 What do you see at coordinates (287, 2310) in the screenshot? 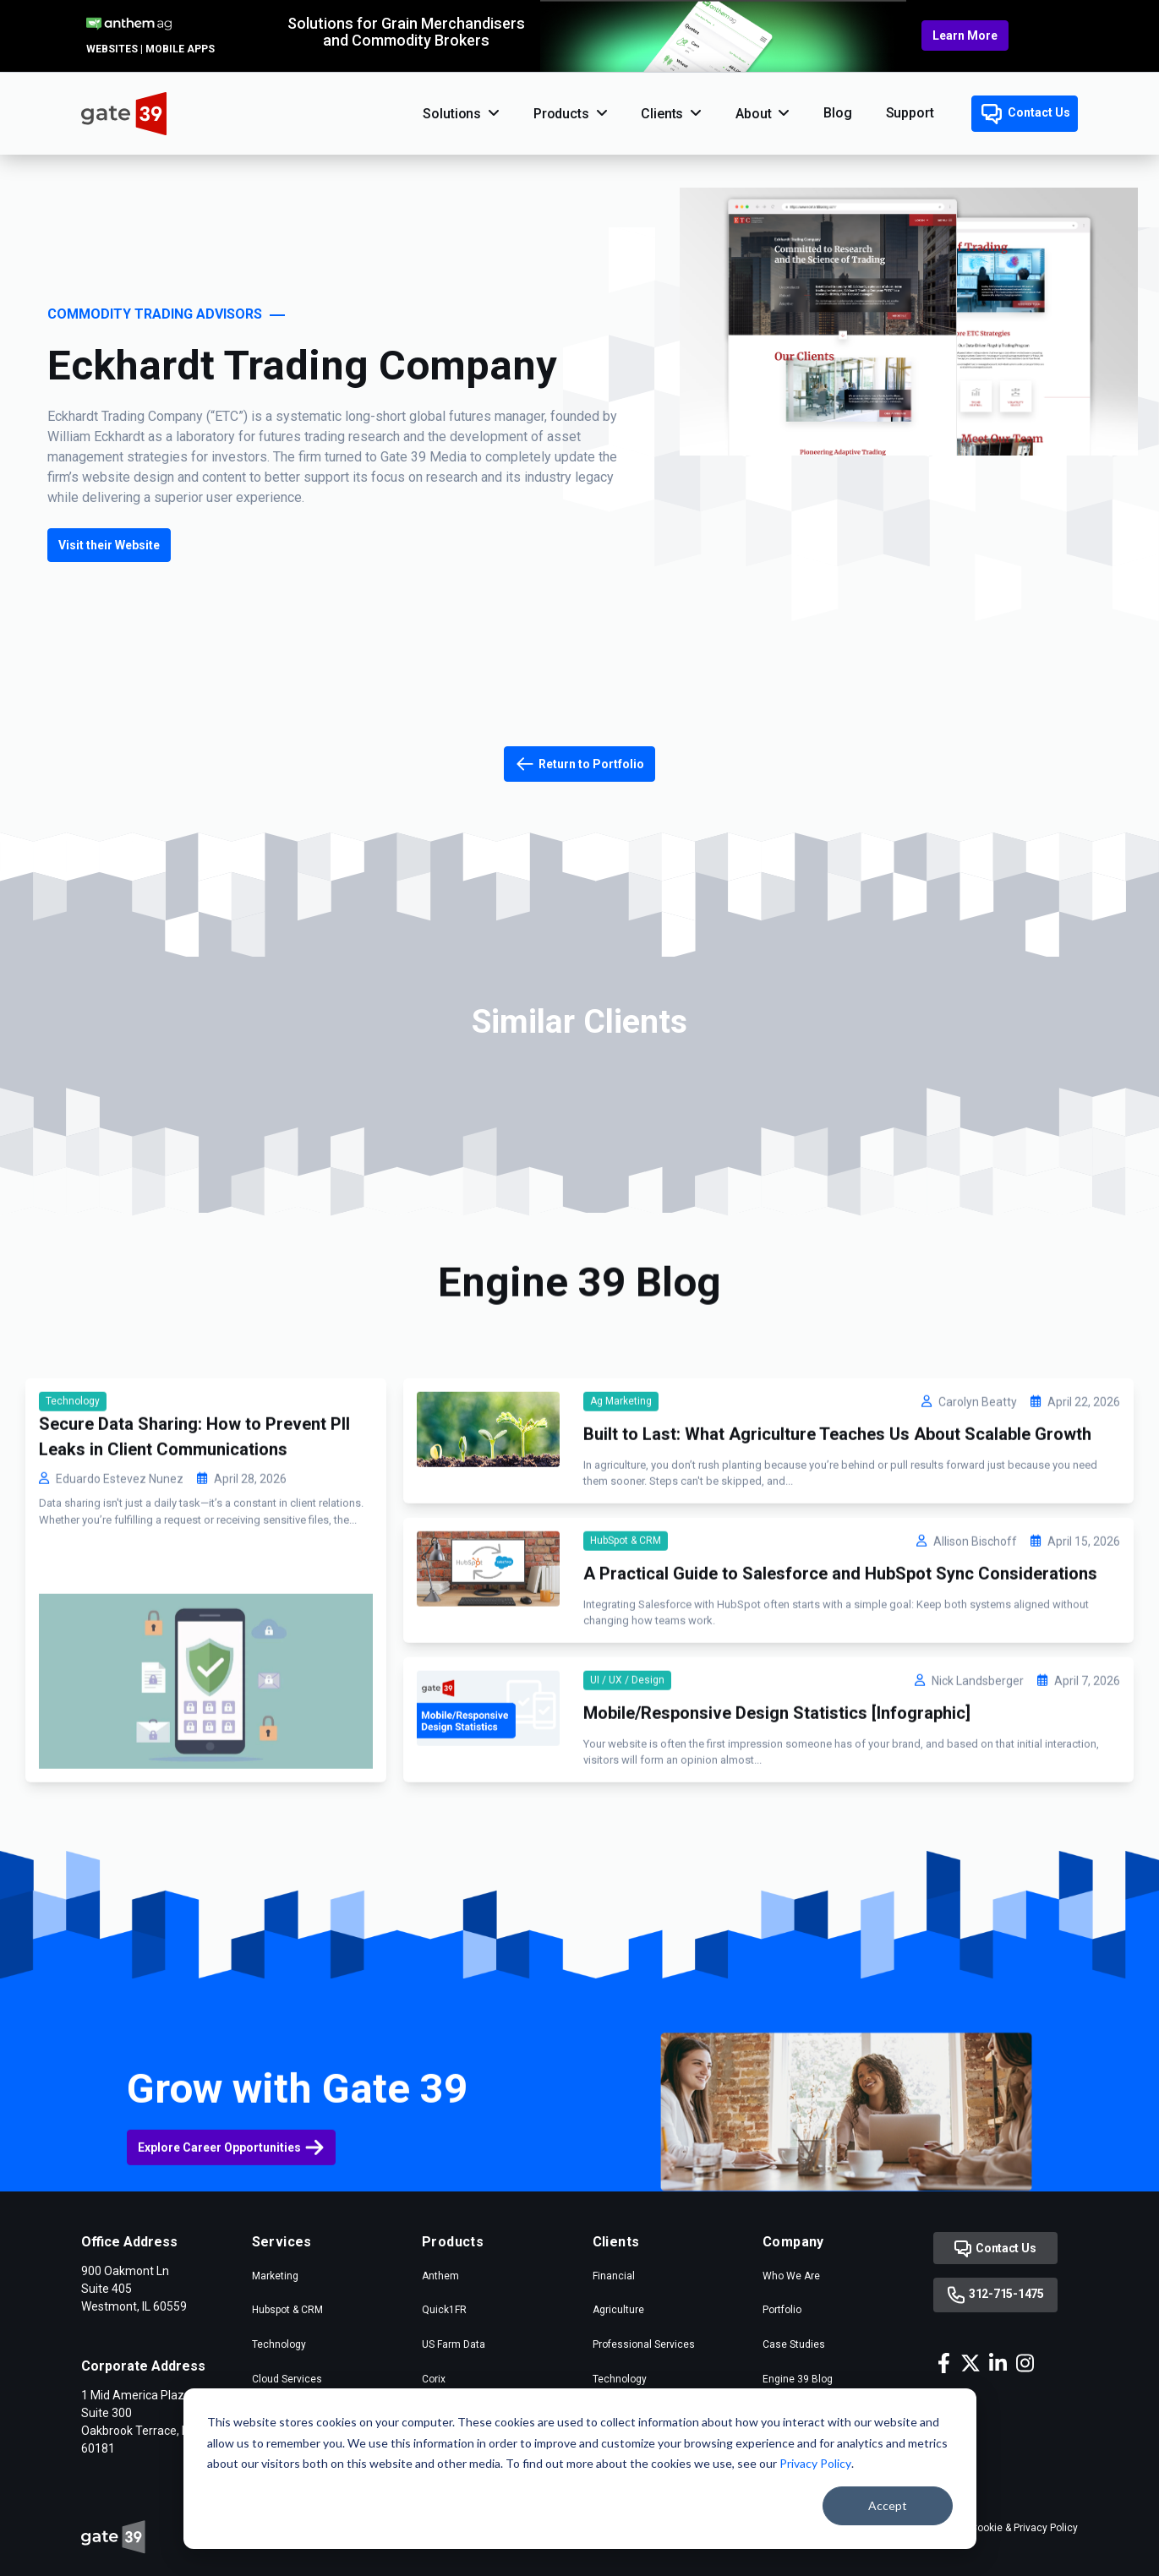
I see `Hubspot & CRM [menuitem]` at bounding box center [287, 2310].